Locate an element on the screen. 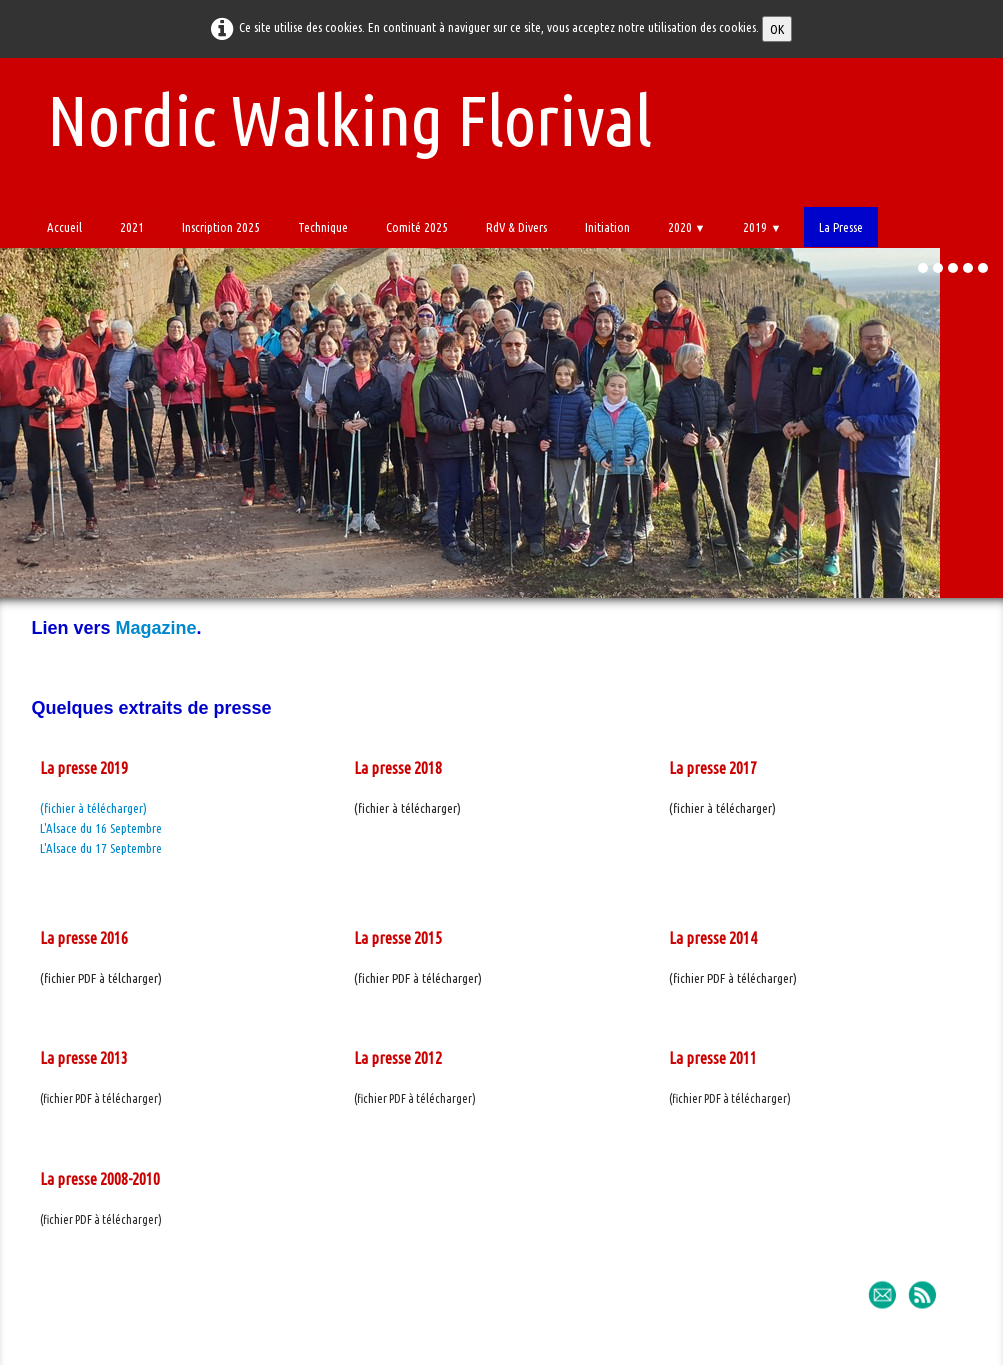 The image size is (1003, 1365). RdV & Divers is located at coordinates (516, 227).